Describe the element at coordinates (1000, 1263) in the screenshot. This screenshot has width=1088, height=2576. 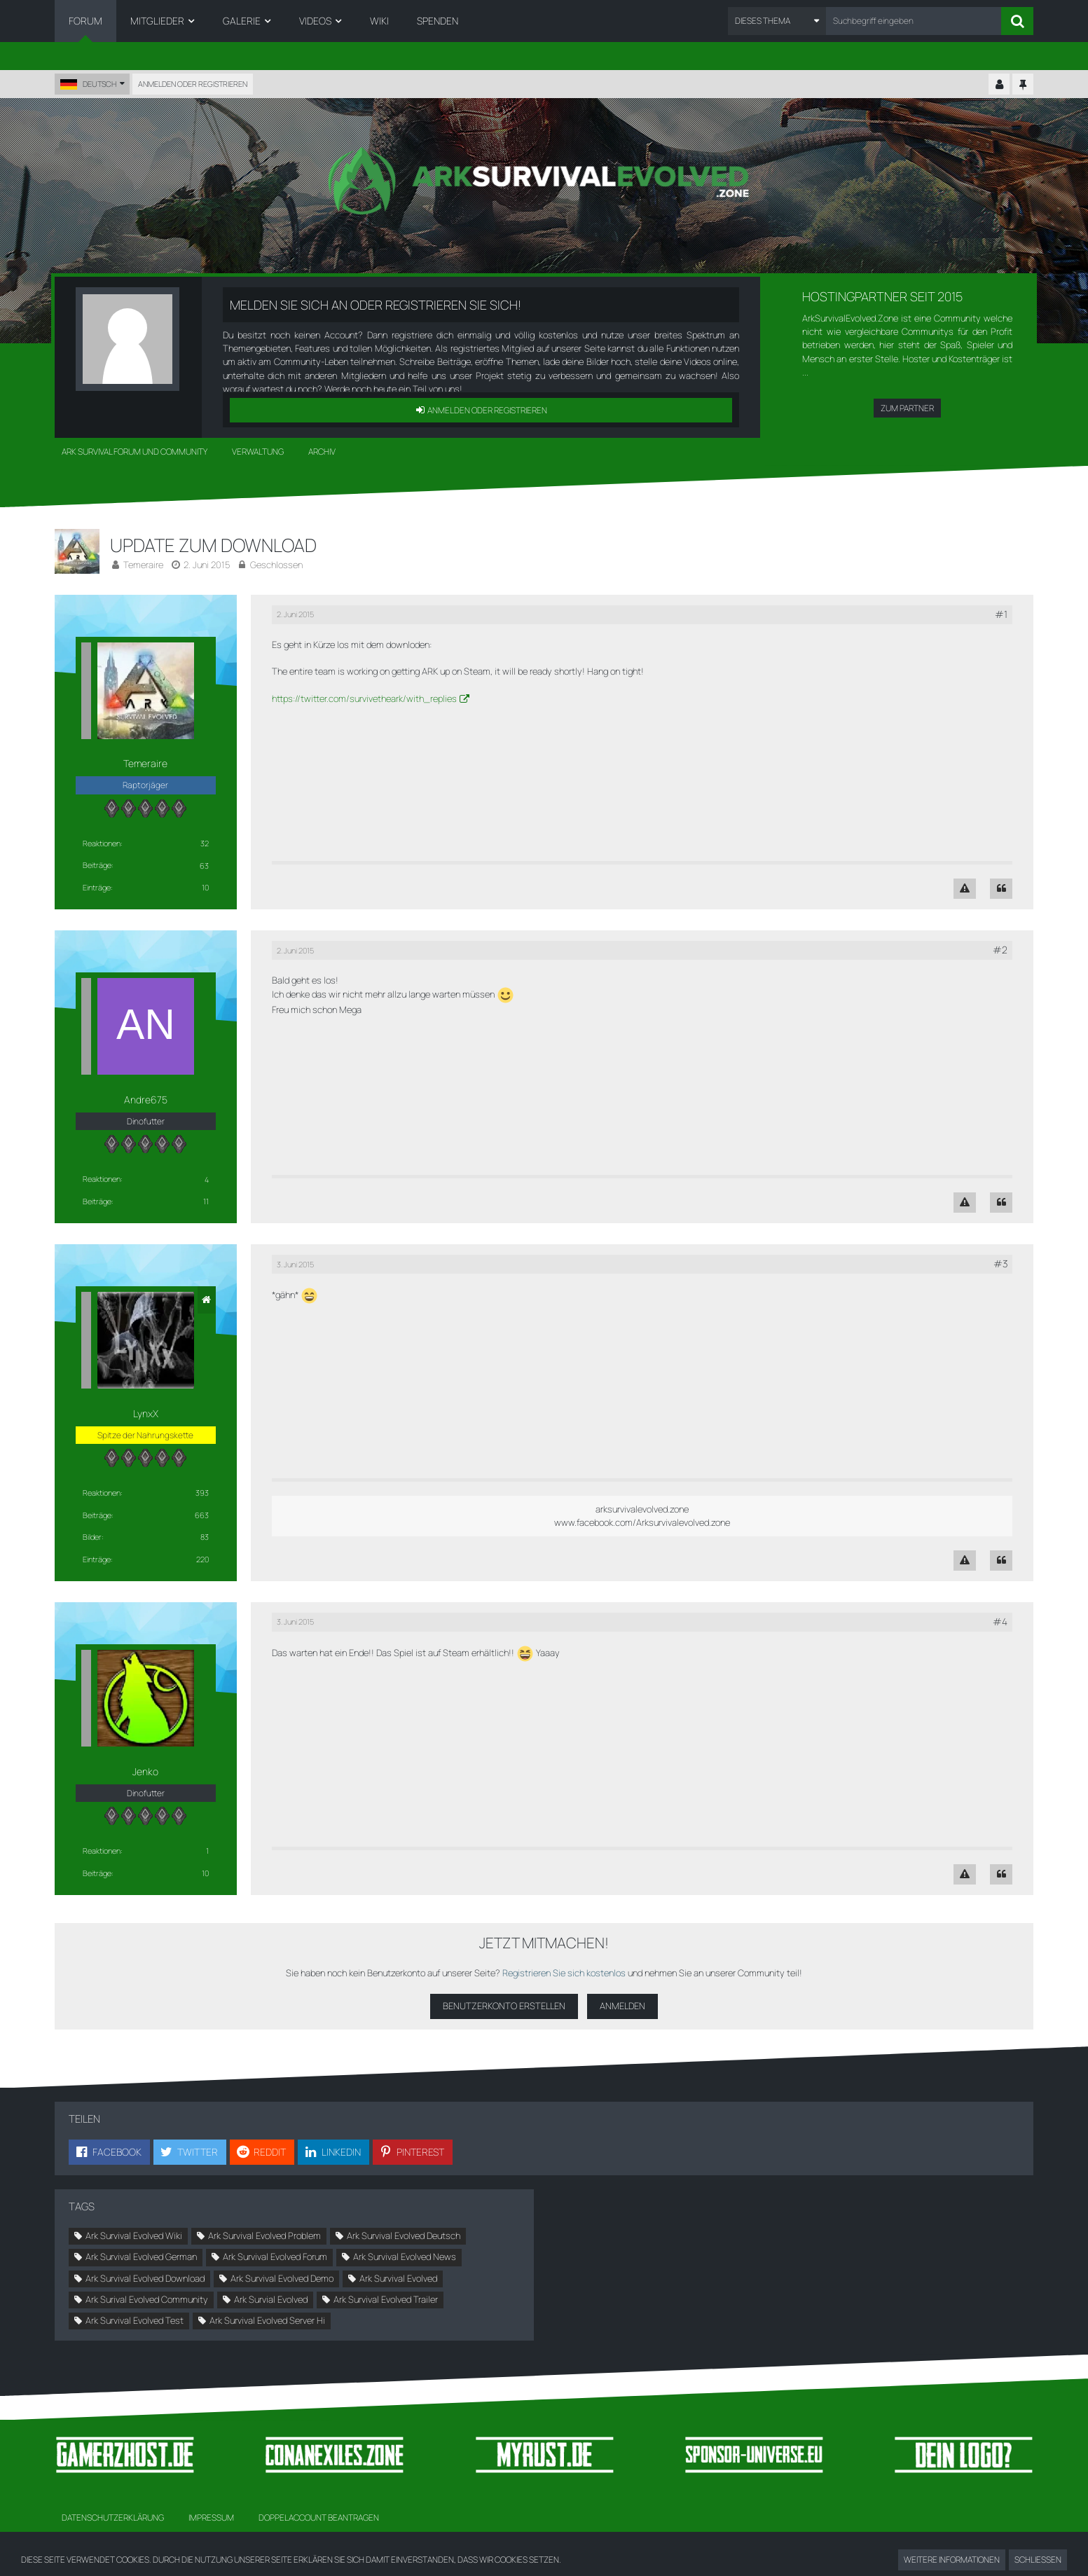
I see `#3 [Teilen]` at that location.